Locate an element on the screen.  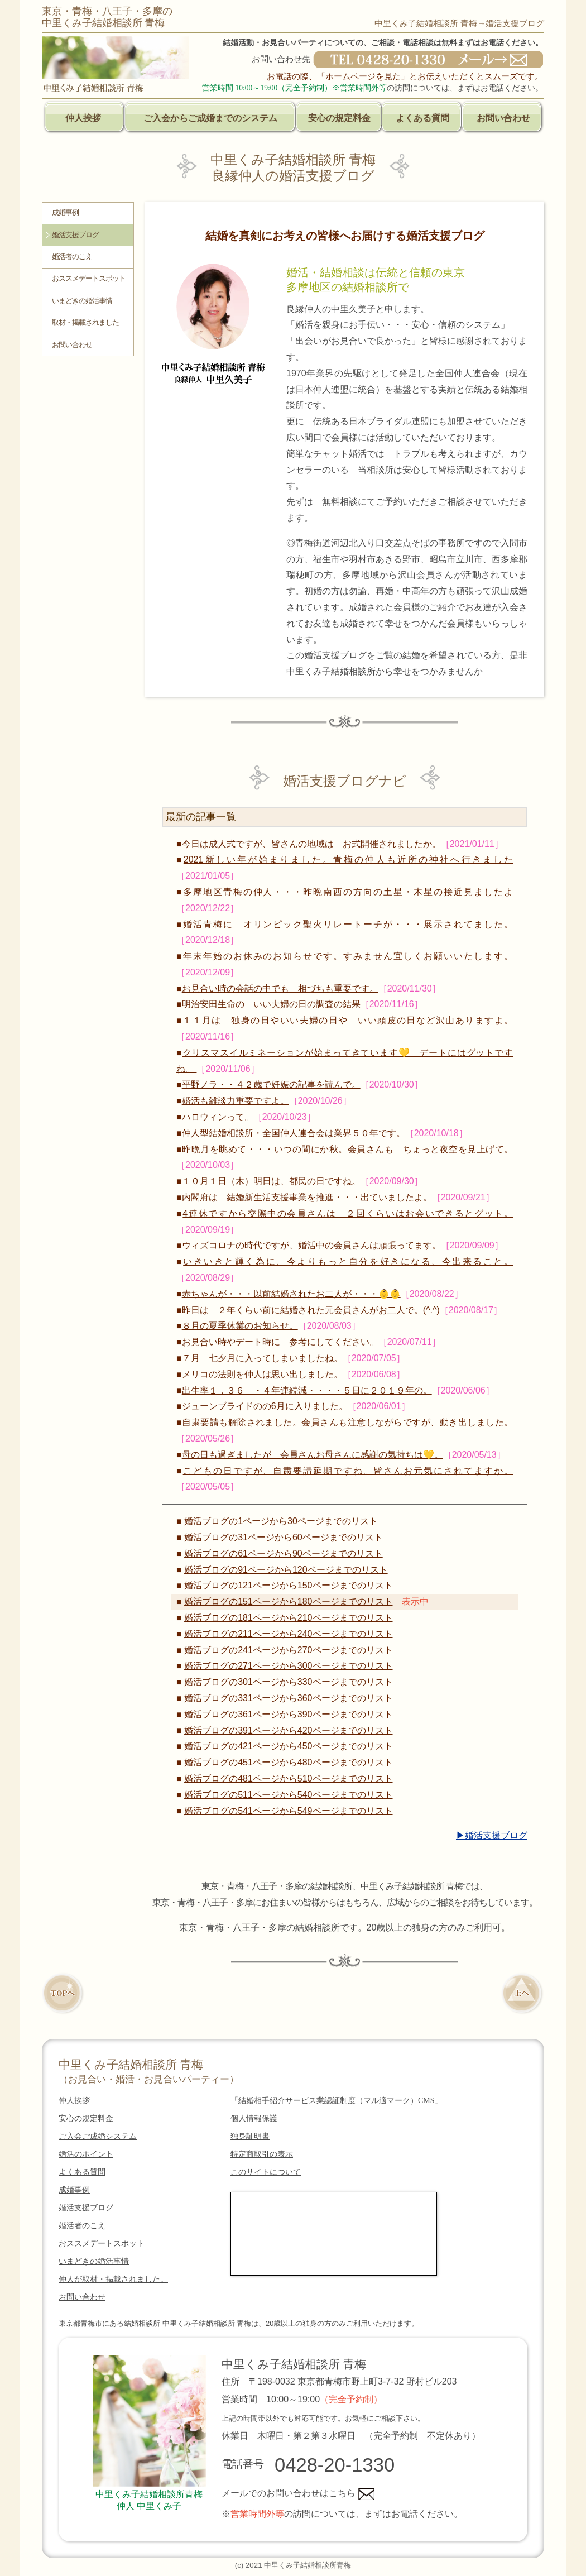
婚活ブログの271ページから300ページまでのリスト is located at coordinates (288, 1665).